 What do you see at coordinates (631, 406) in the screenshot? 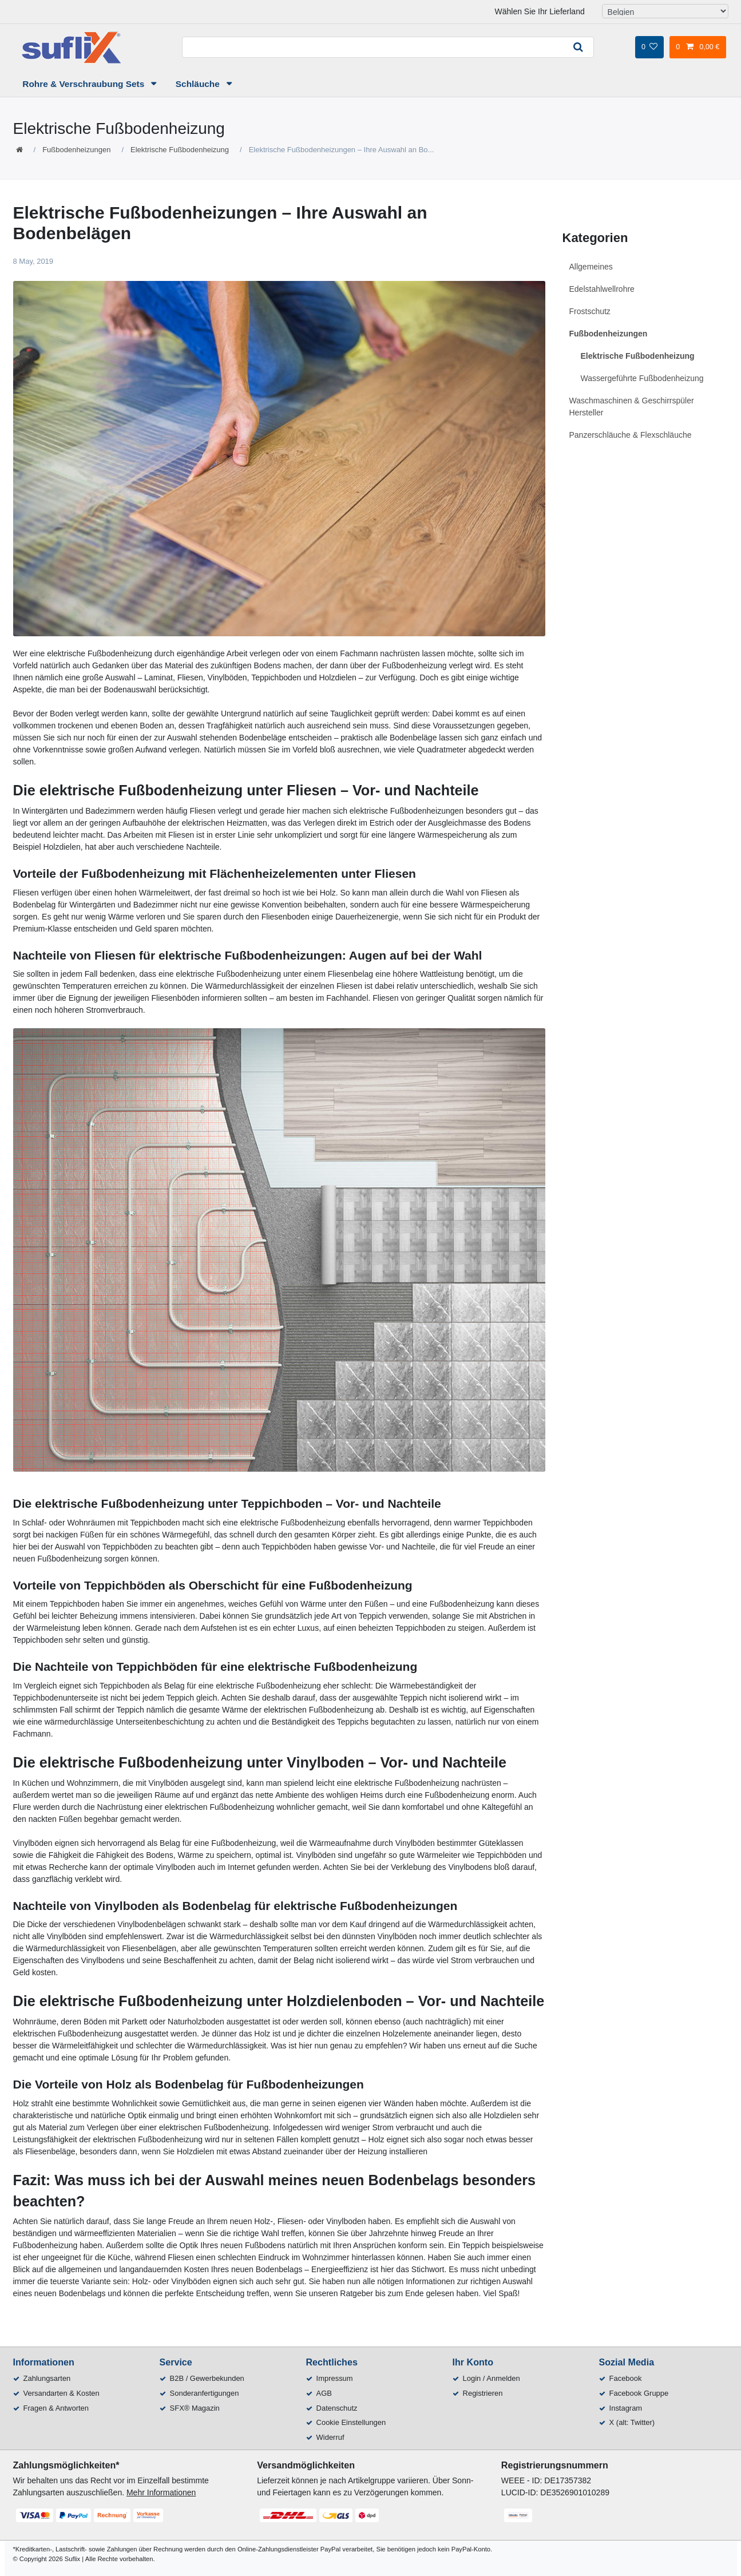
I see `Waschmaschinen & Geschirrspüler Hersteller` at bounding box center [631, 406].